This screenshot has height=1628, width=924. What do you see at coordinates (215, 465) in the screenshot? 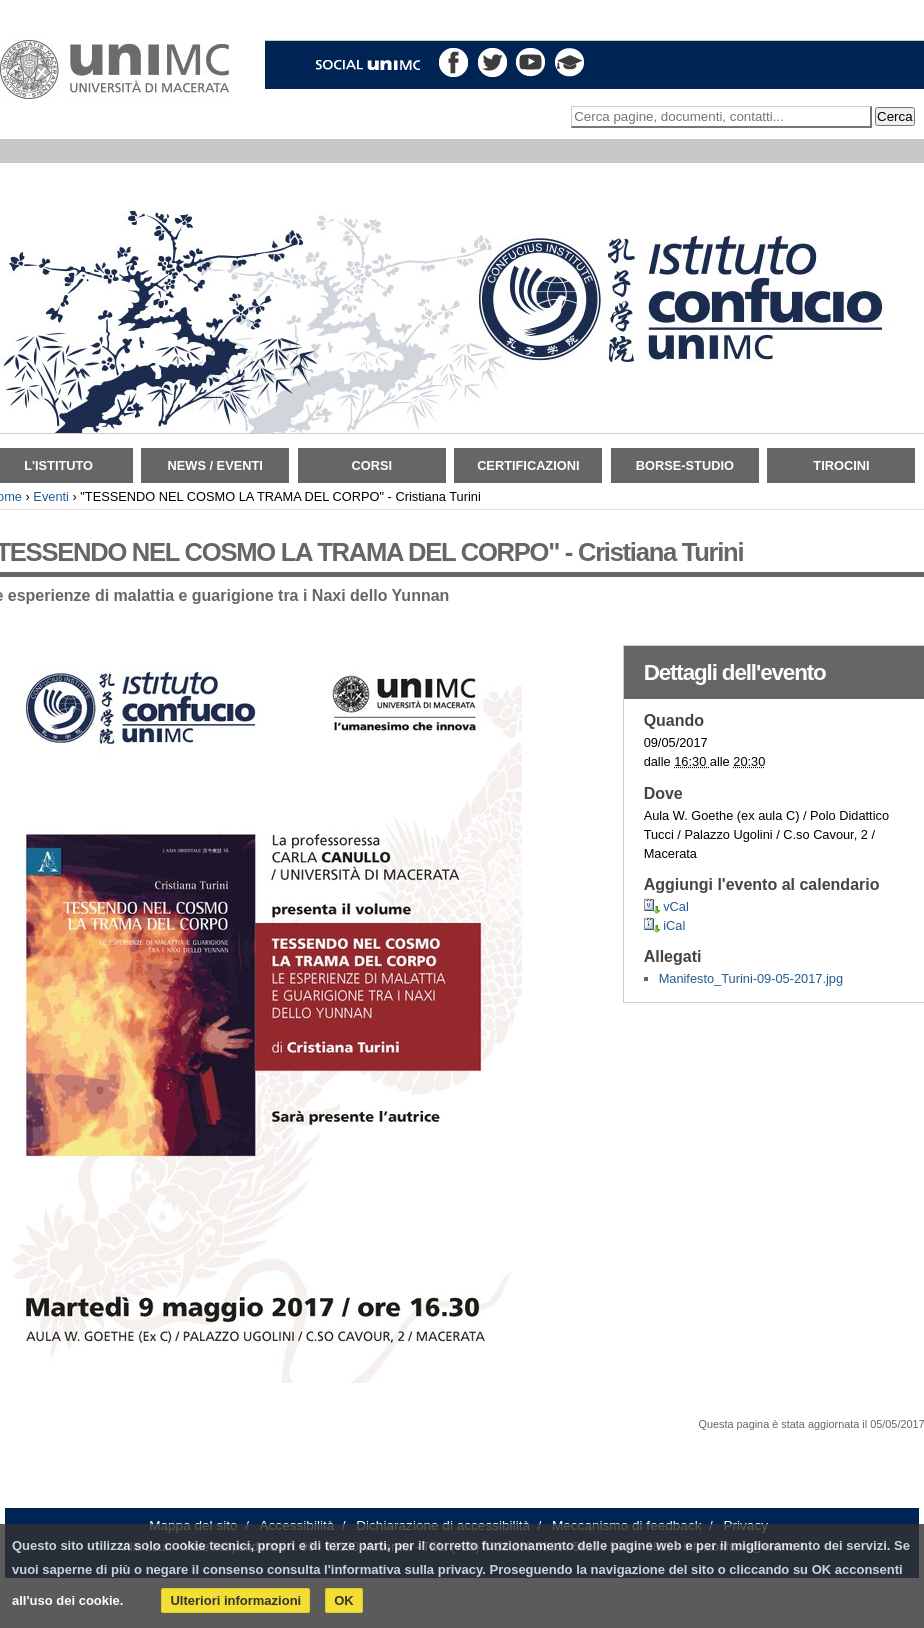
I see `News / Eventi` at bounding box center [215, 465].